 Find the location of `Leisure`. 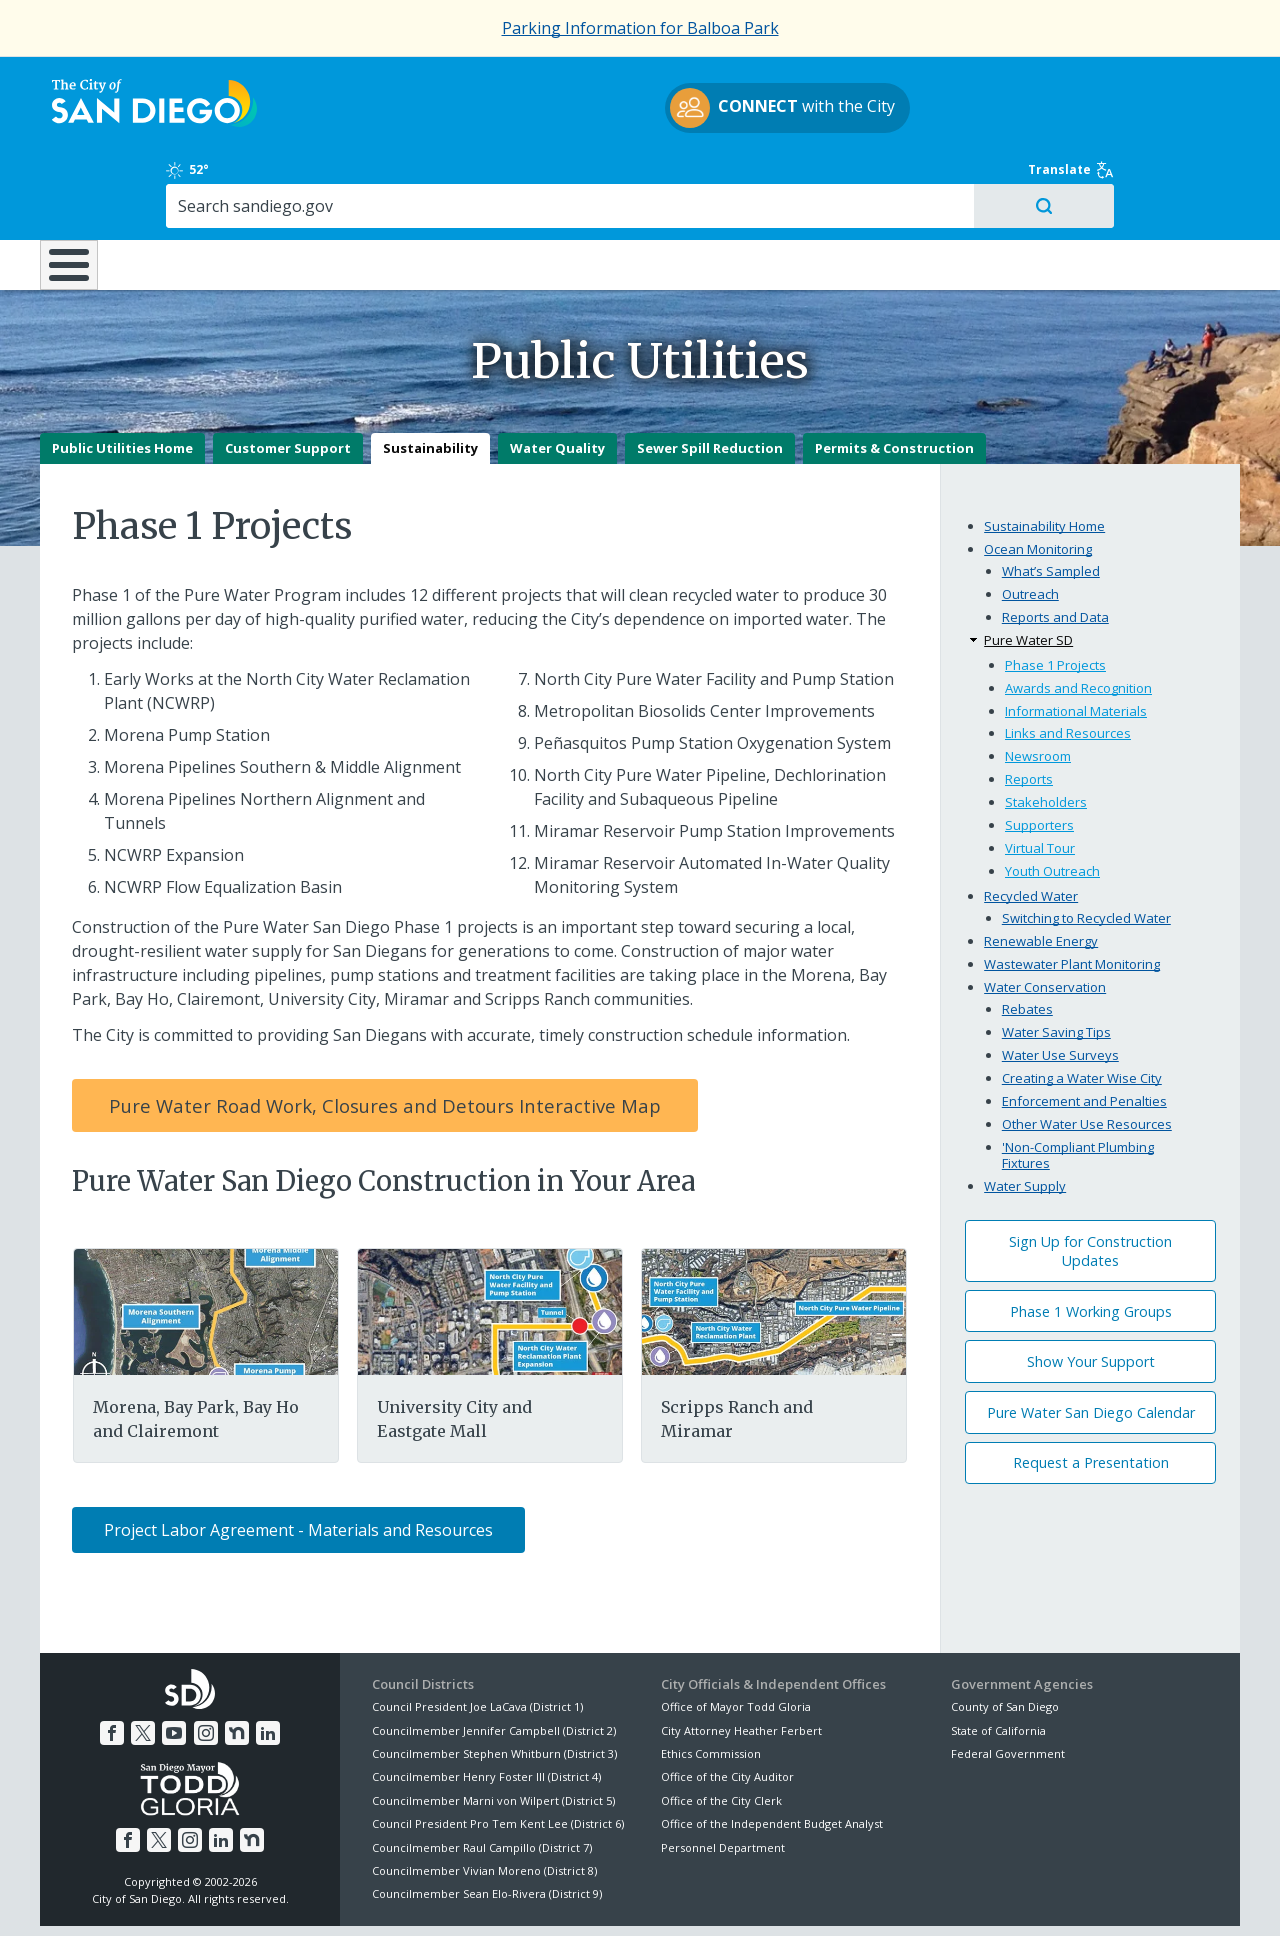

Leisure is located at coordinates (208, 179).